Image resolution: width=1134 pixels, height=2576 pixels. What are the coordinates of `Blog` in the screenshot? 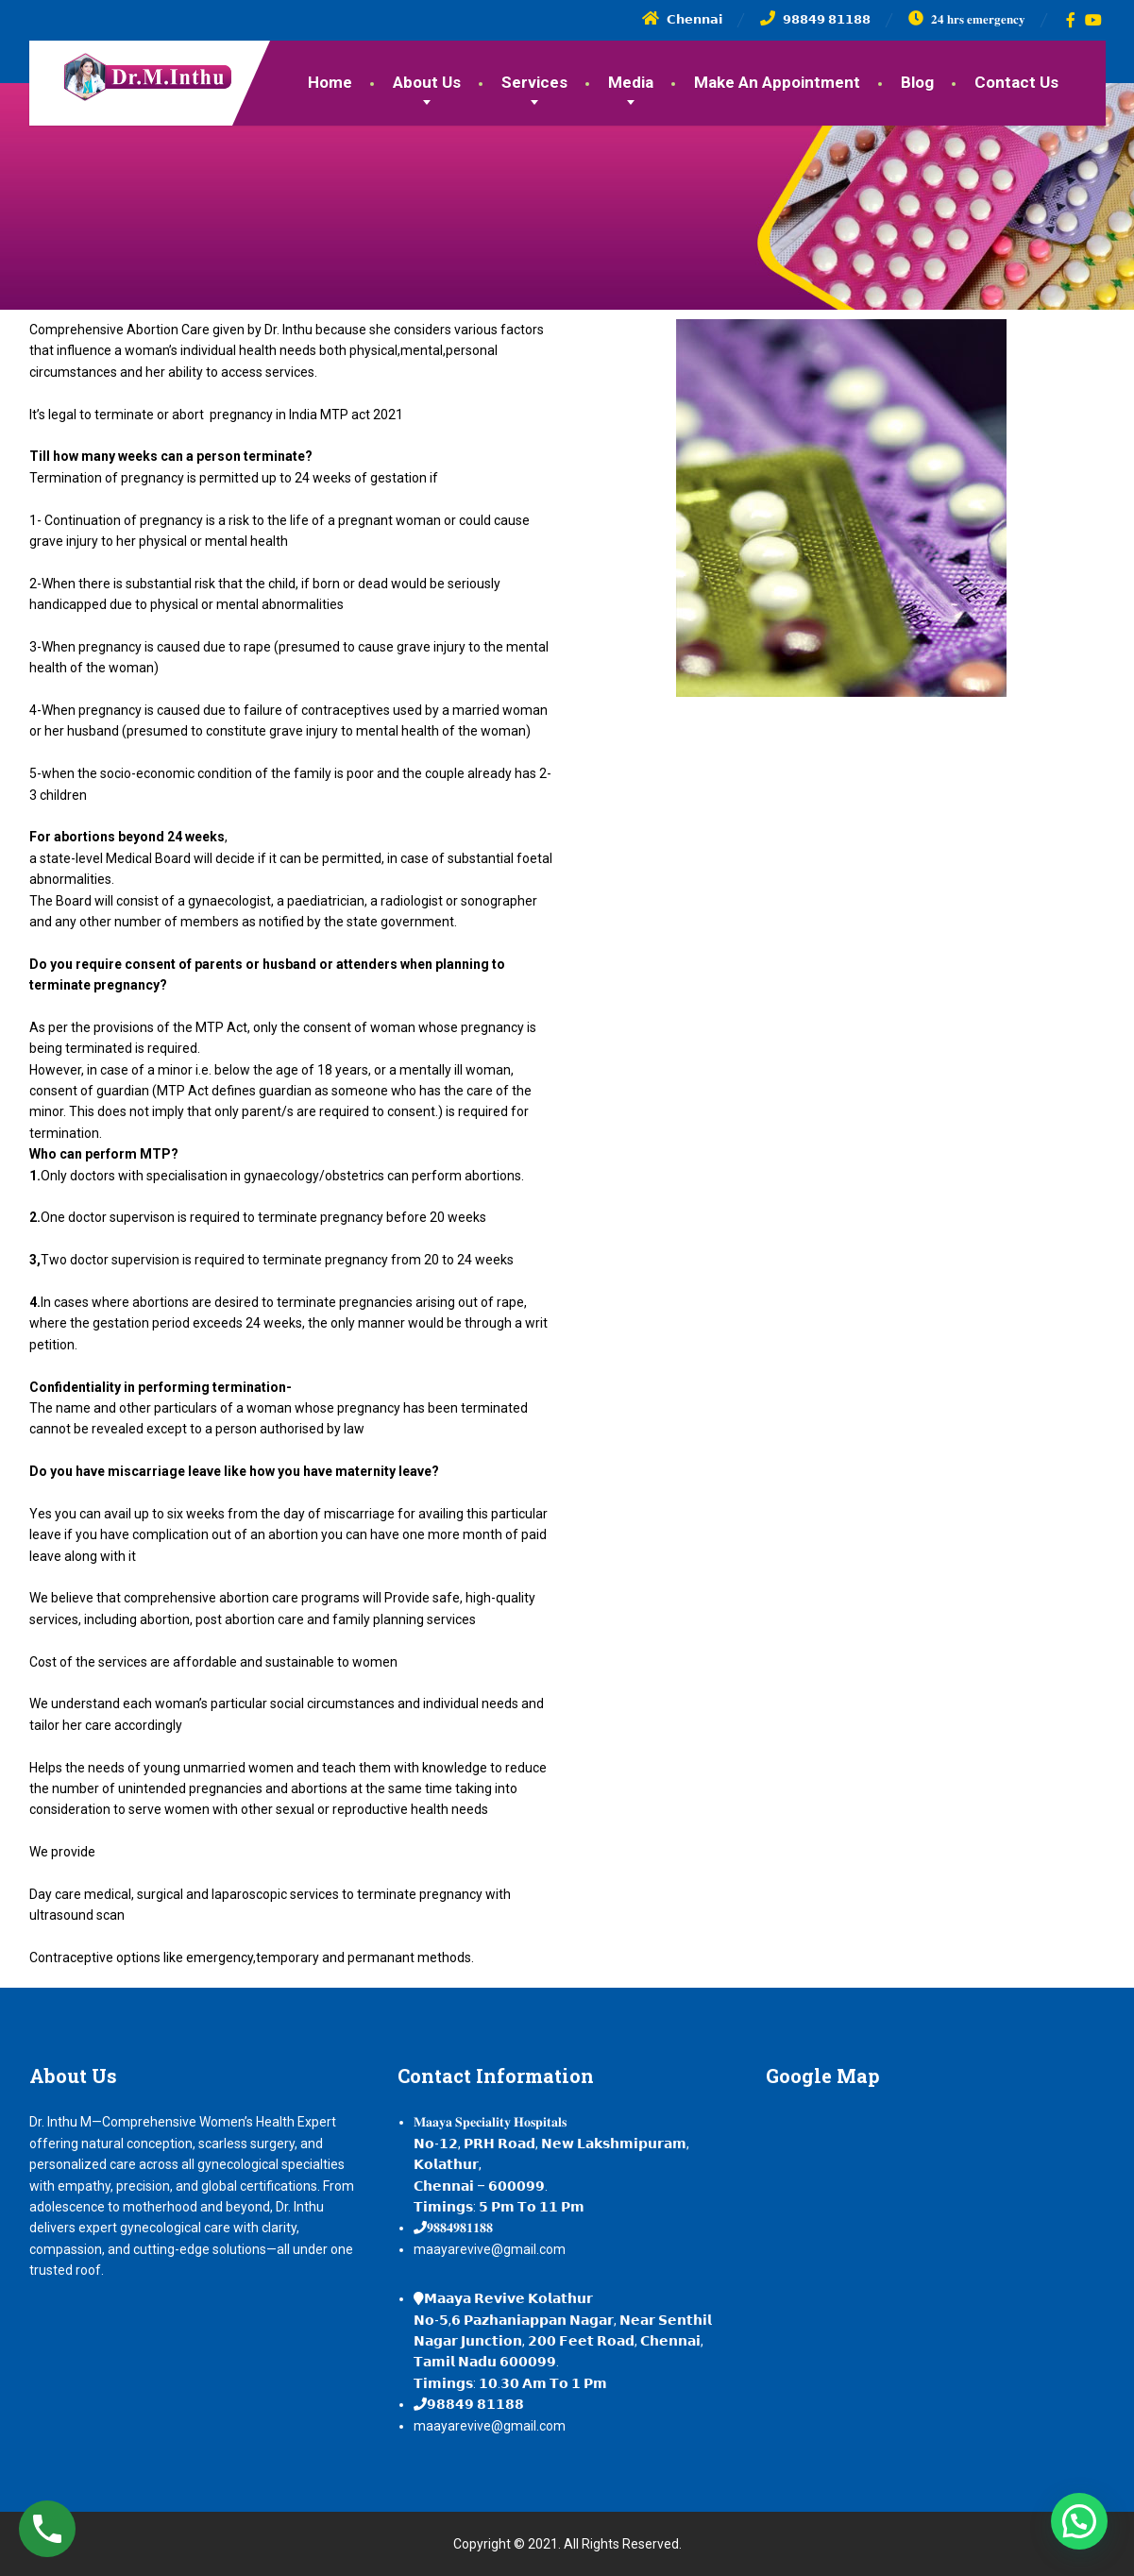 It's located at (917, 82).